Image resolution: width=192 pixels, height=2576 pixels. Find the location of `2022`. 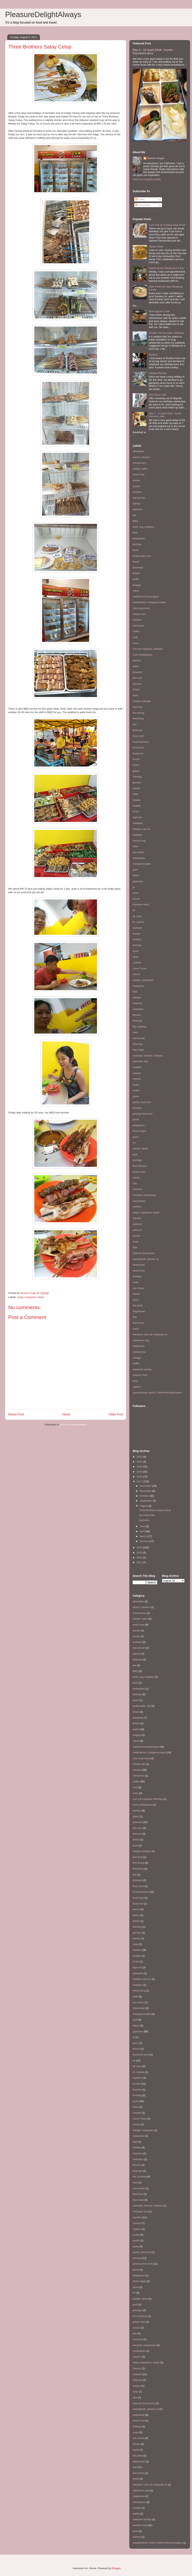

2022 is located at coordinates (140, 1456).